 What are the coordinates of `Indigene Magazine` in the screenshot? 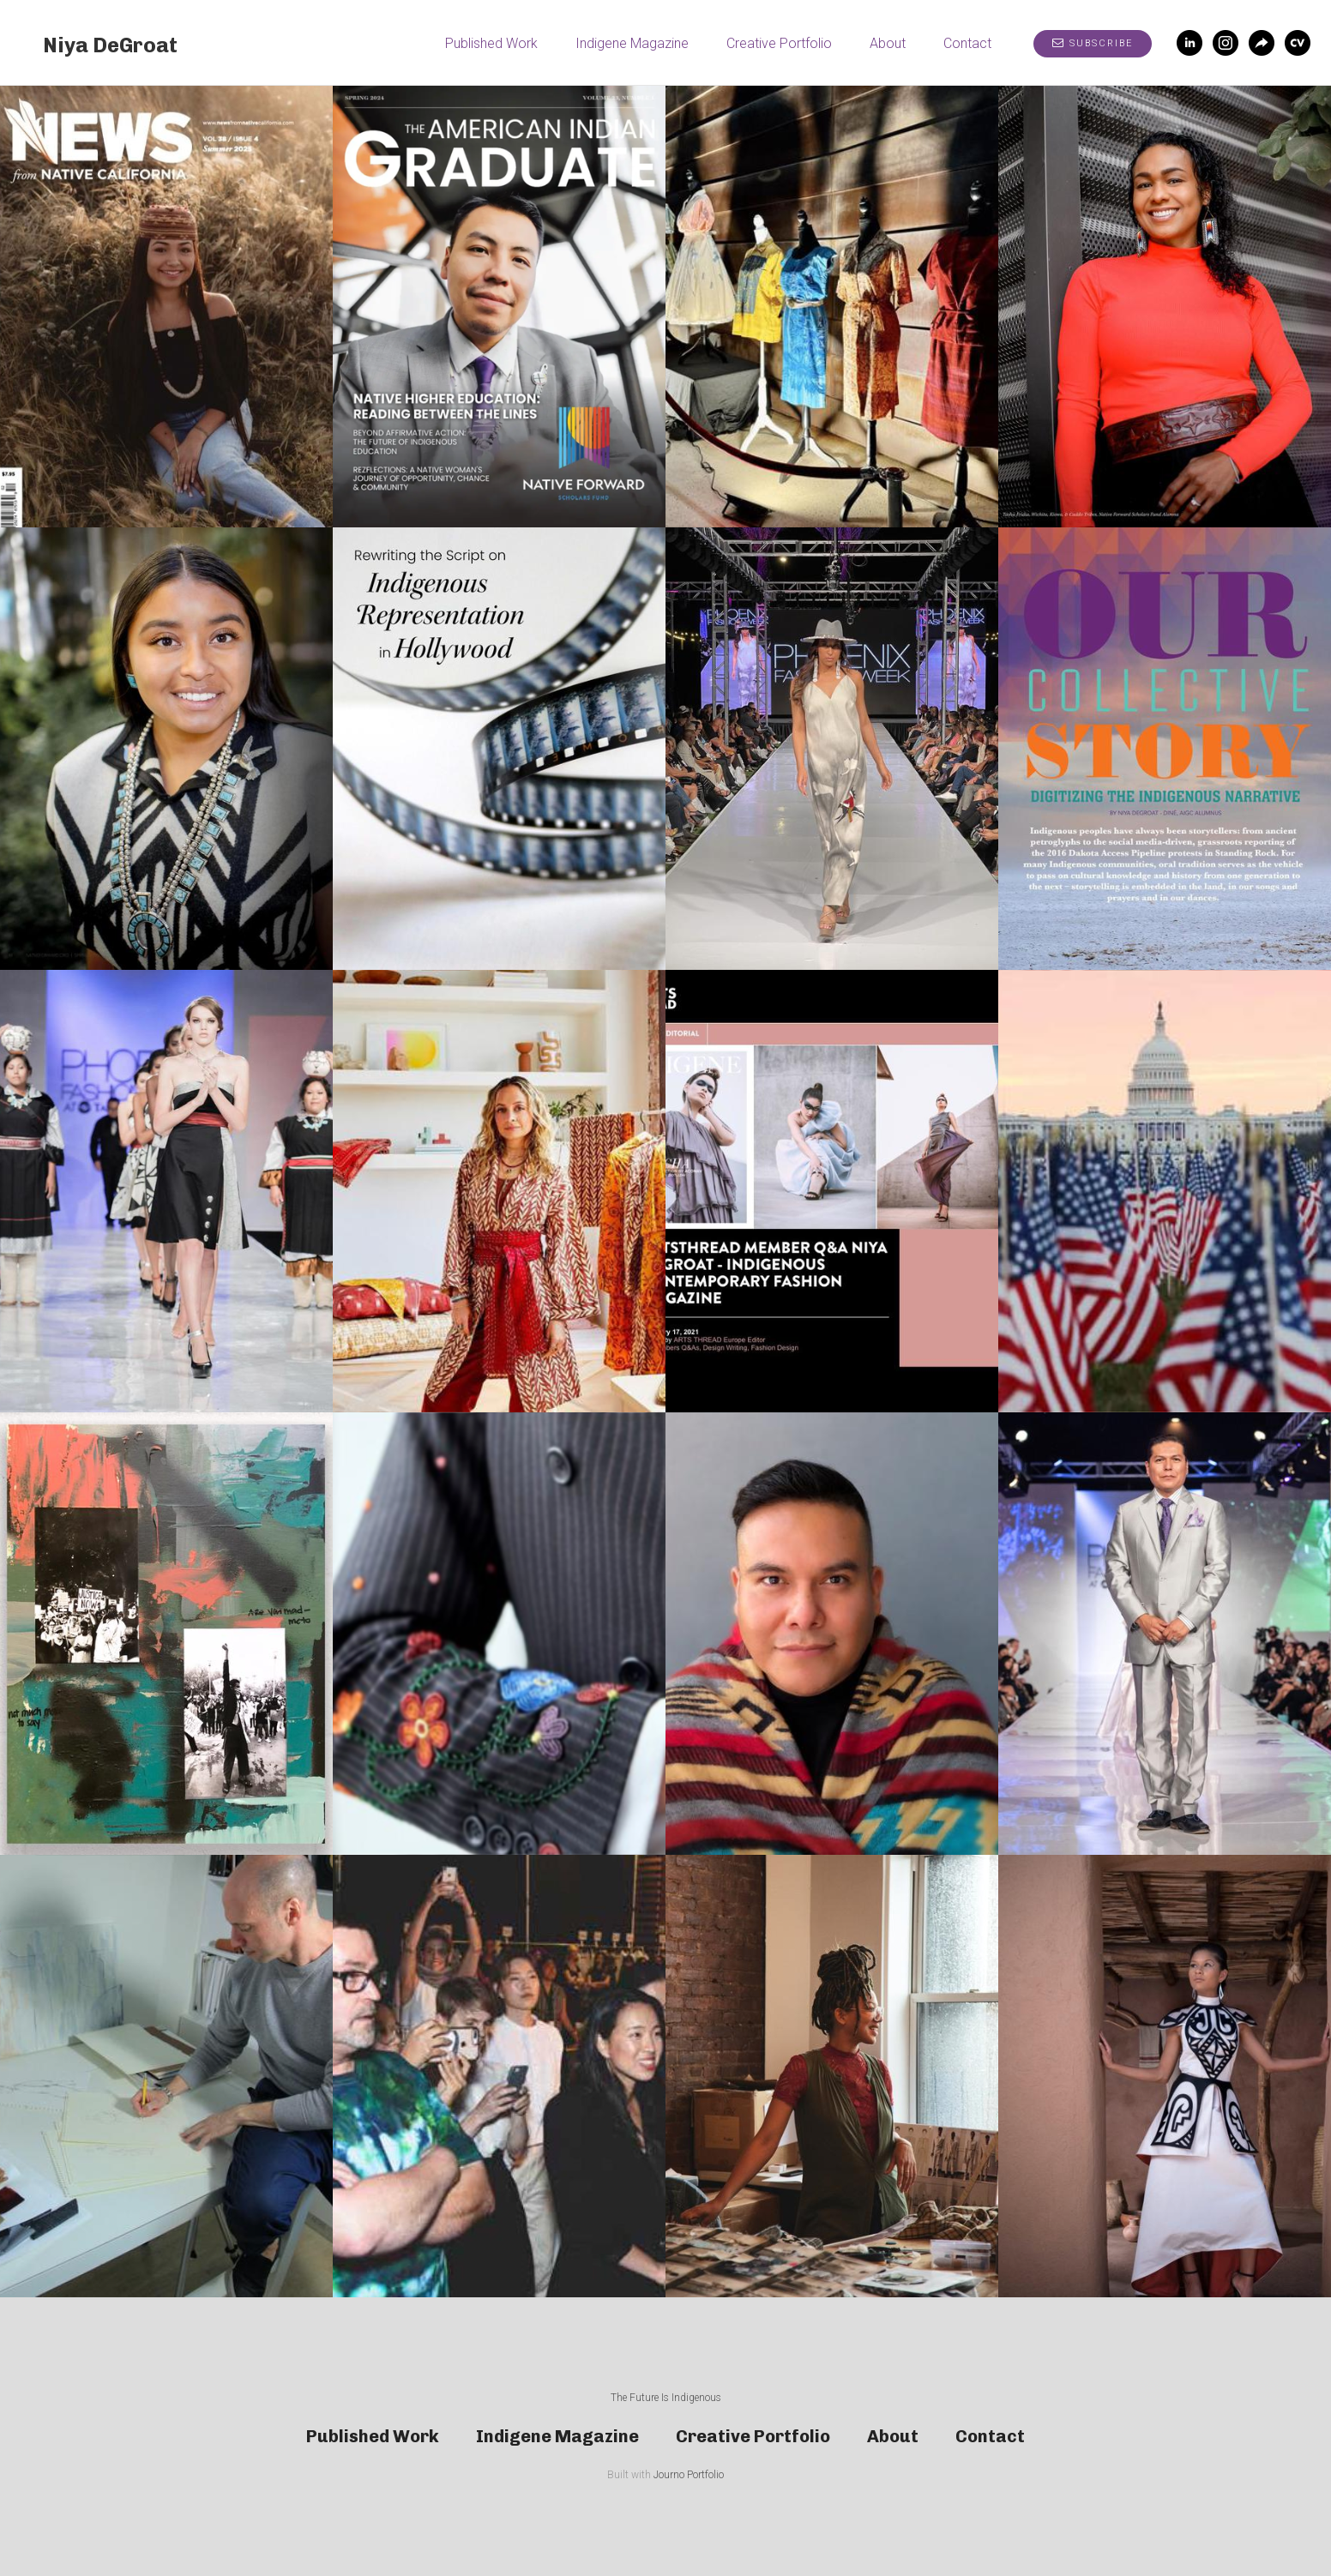 It's located at (632, 43).